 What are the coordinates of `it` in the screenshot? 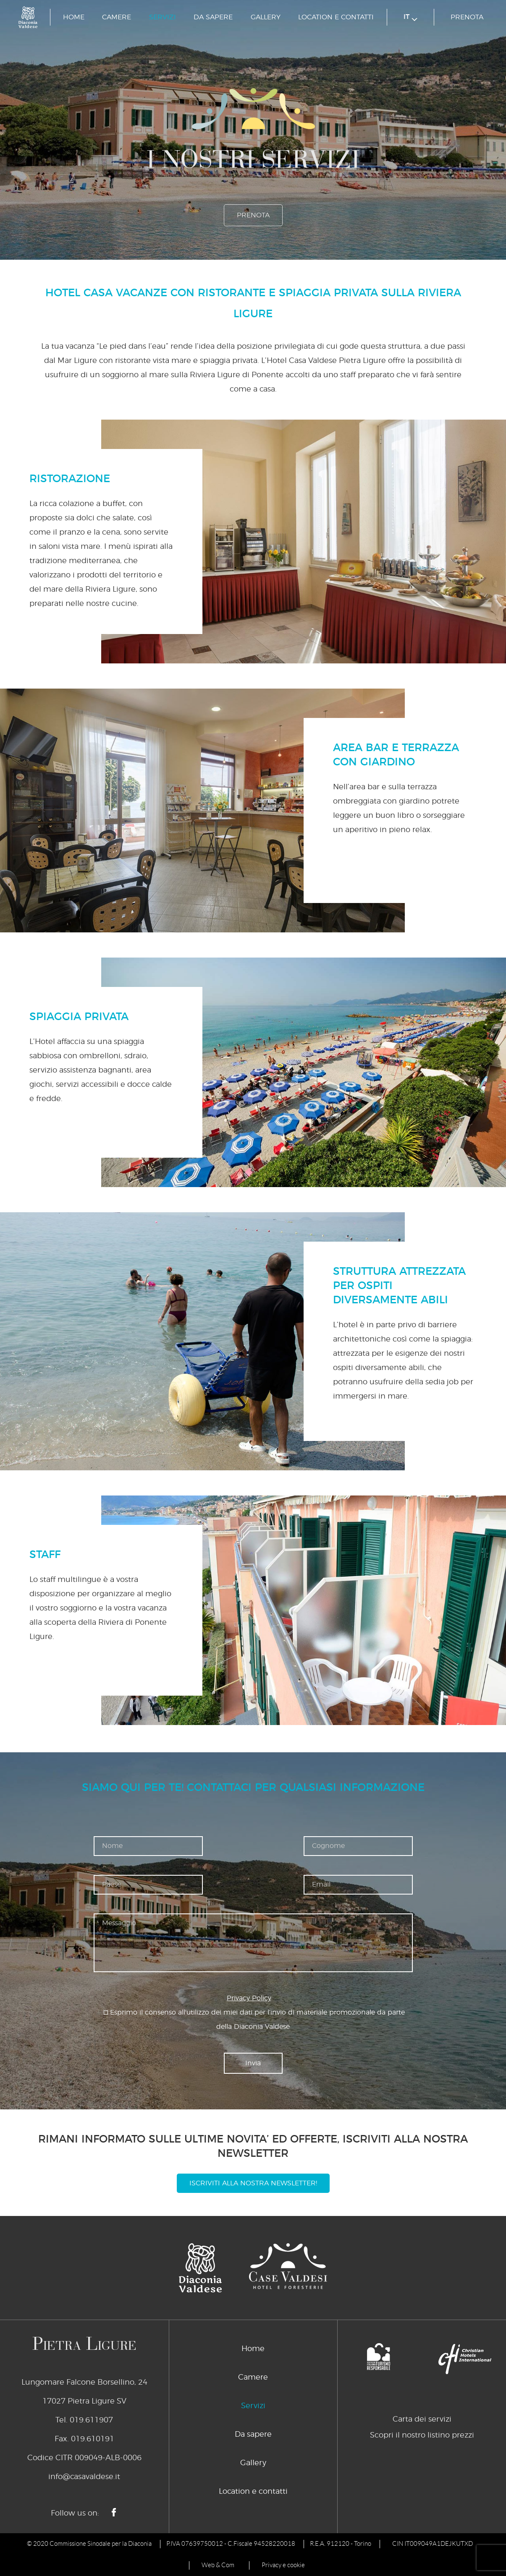 It's located at (410, 17).